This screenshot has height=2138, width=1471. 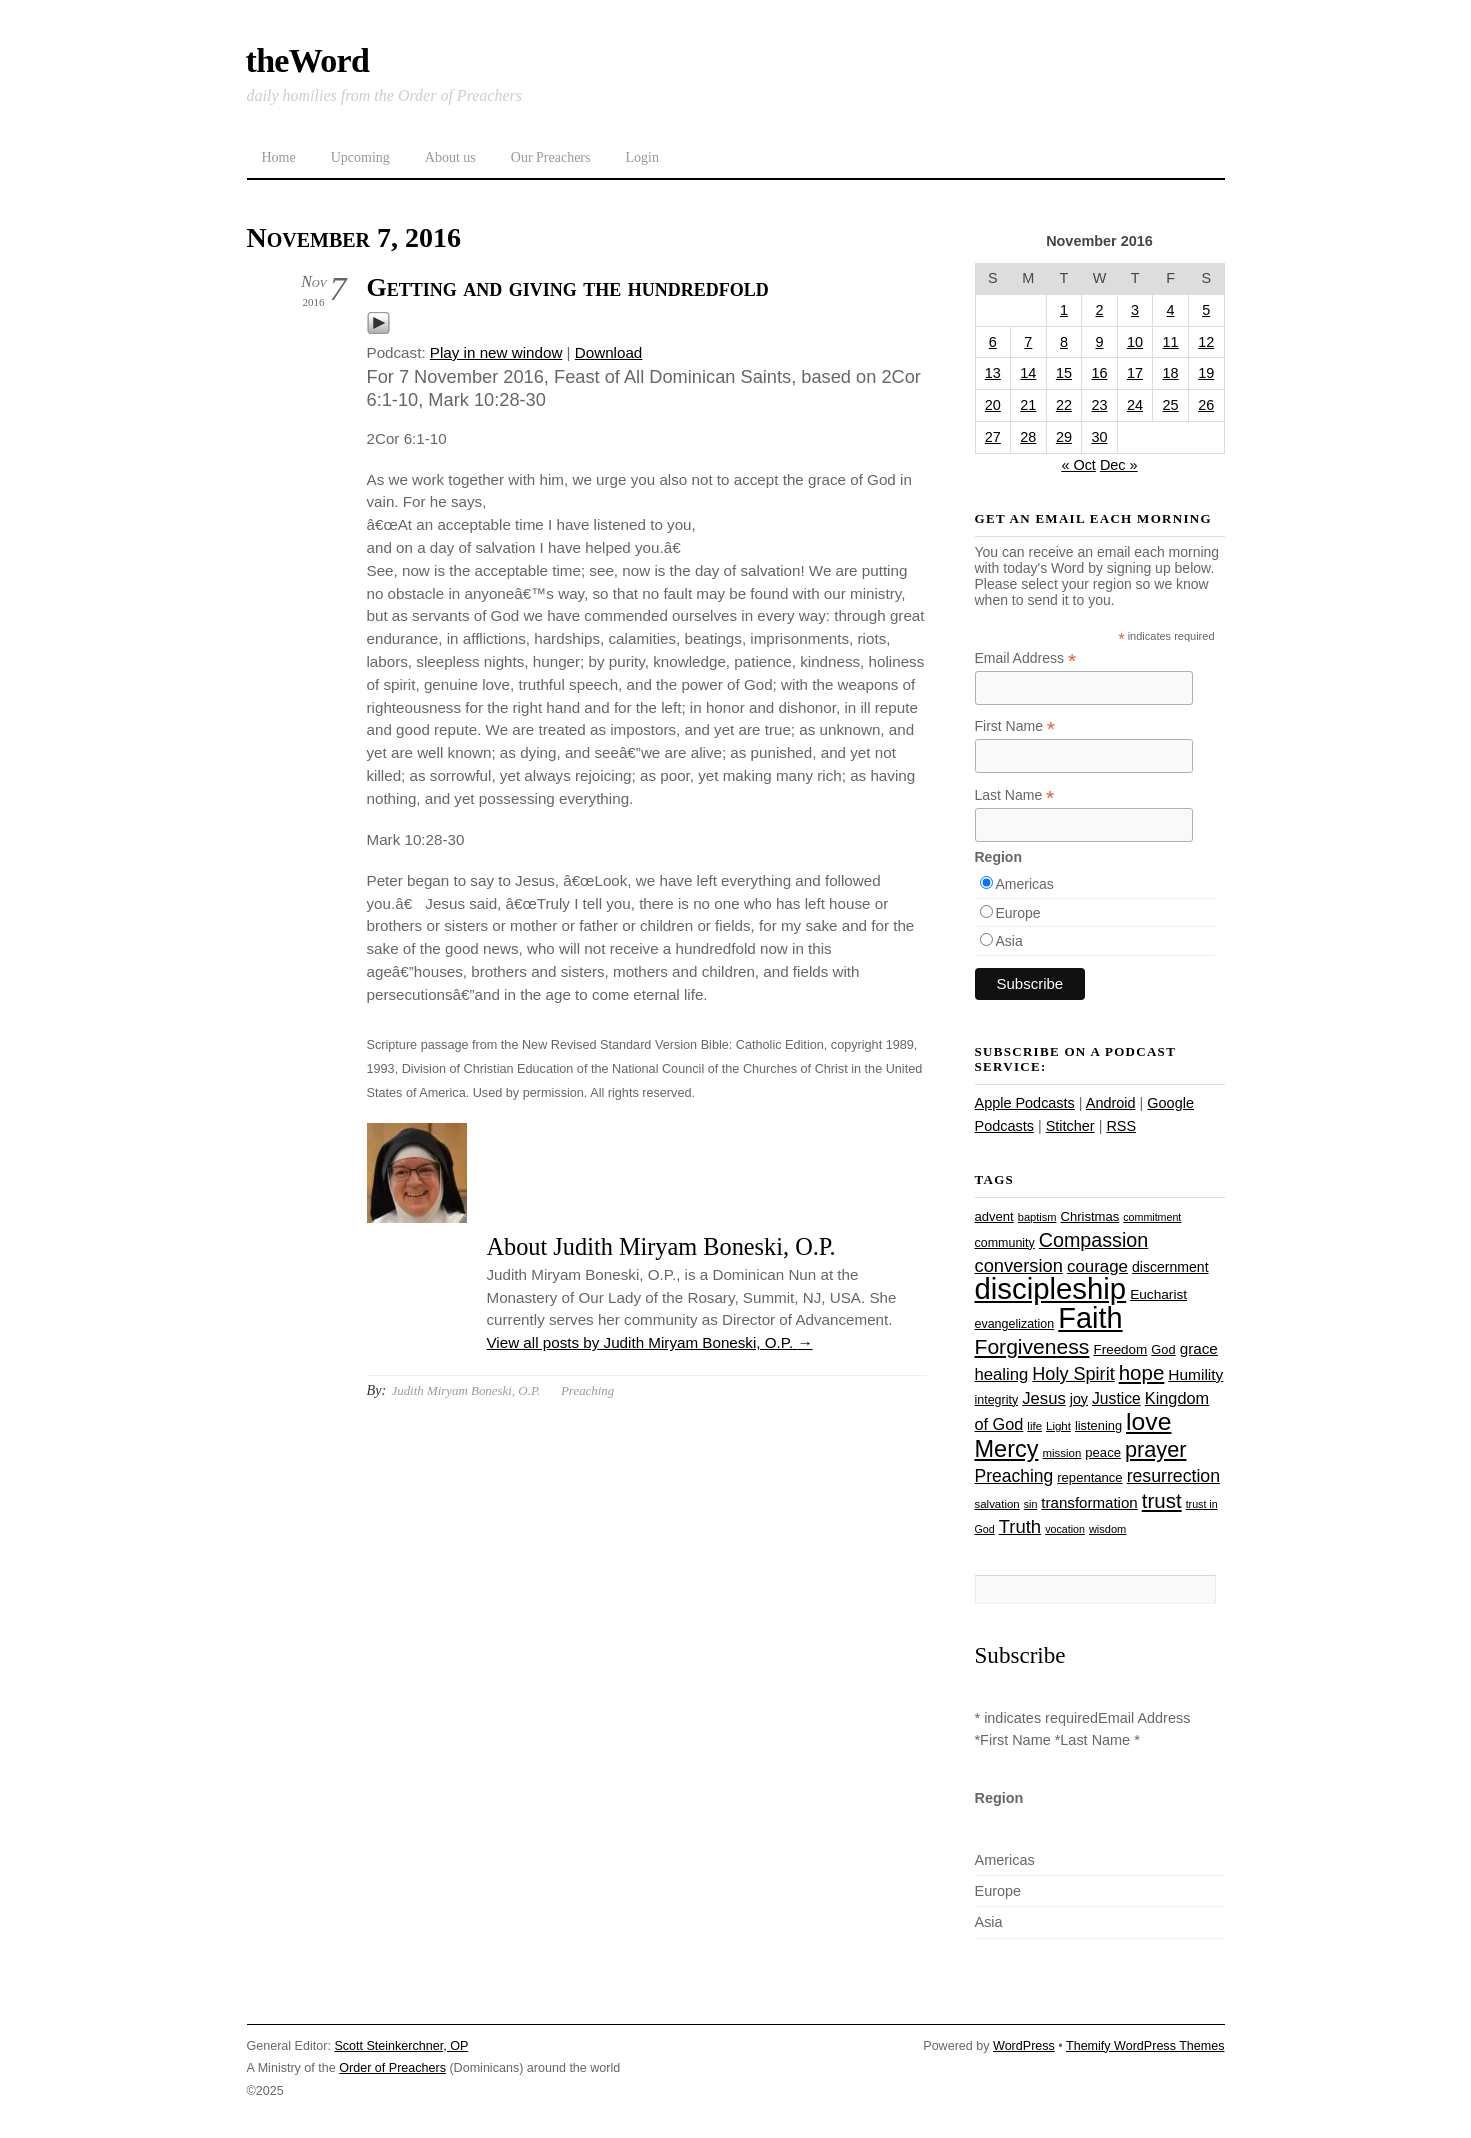 I want to click on Judith Miryam Boneski, O.P., so click(x=465, y=1390).